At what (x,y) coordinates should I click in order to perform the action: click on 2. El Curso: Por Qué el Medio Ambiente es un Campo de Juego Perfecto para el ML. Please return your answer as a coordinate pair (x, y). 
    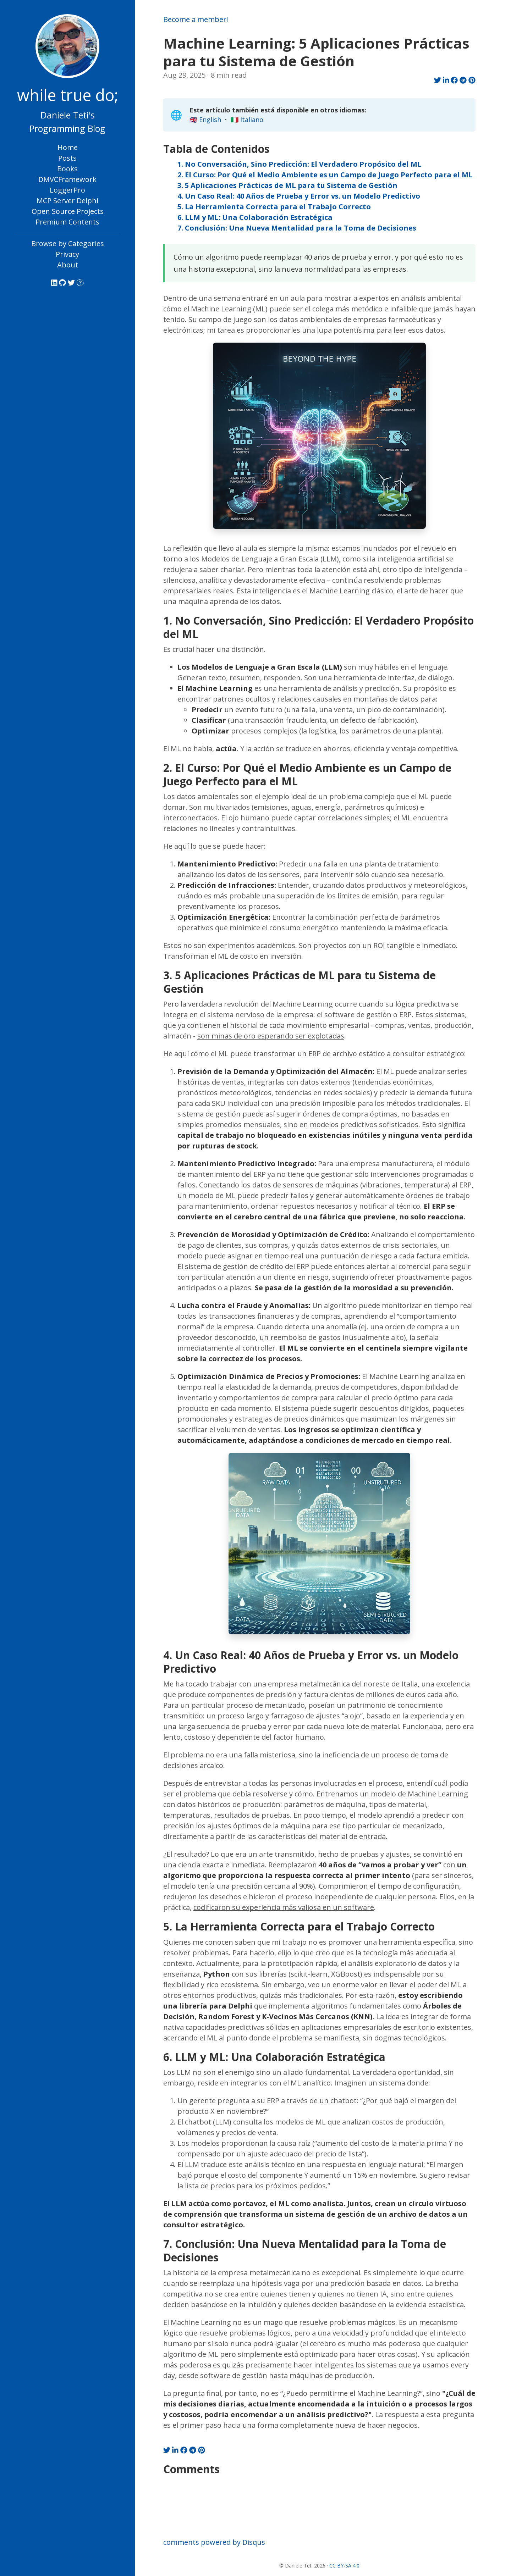
    Looking at the image, I should click on (325, 174).